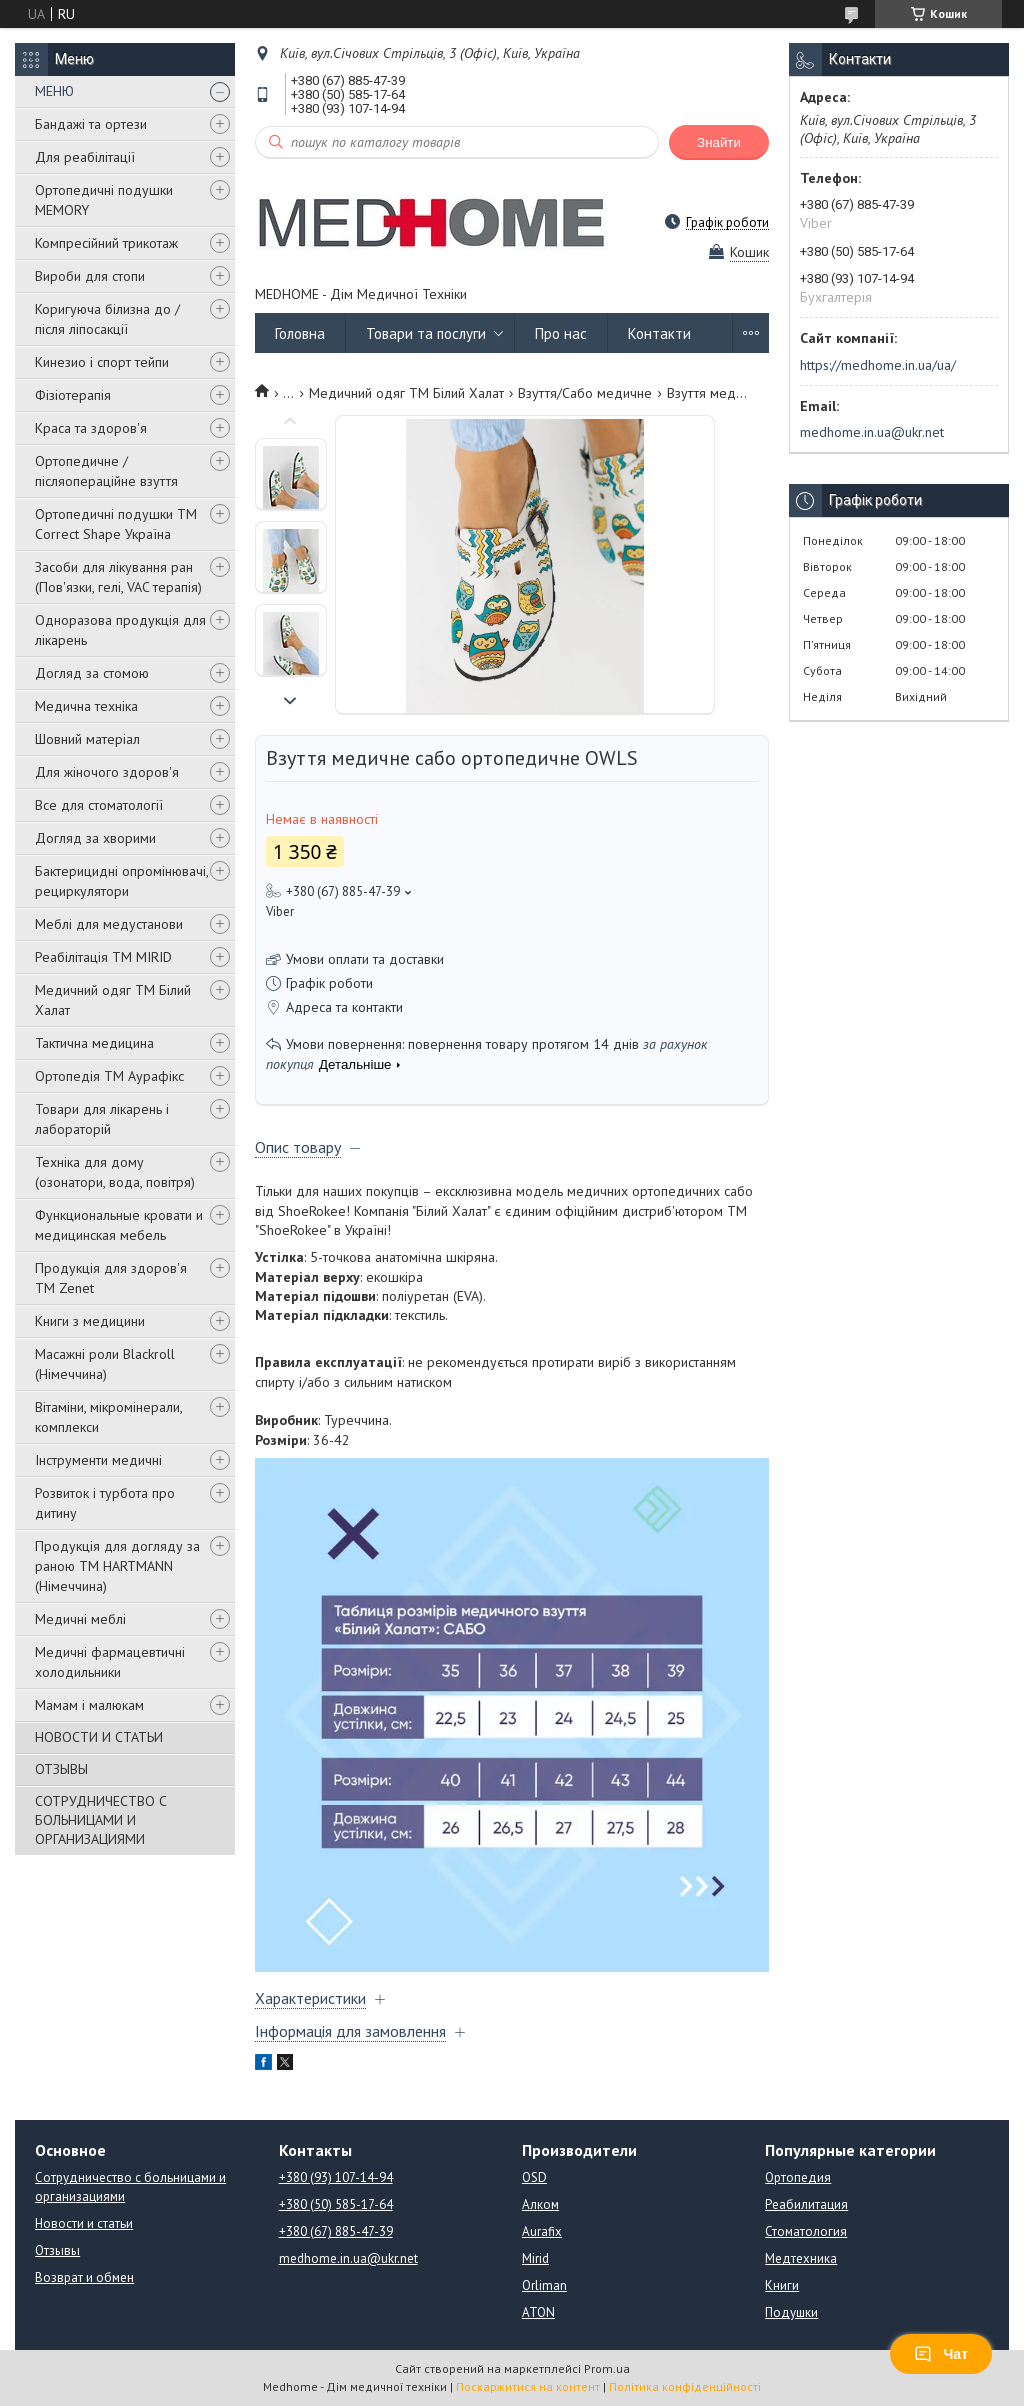  What do you see at coordinates (104, 200) in the screenshot?
I see `Ортопедичні подушки MEMORY` at bounding box center [104, 200].